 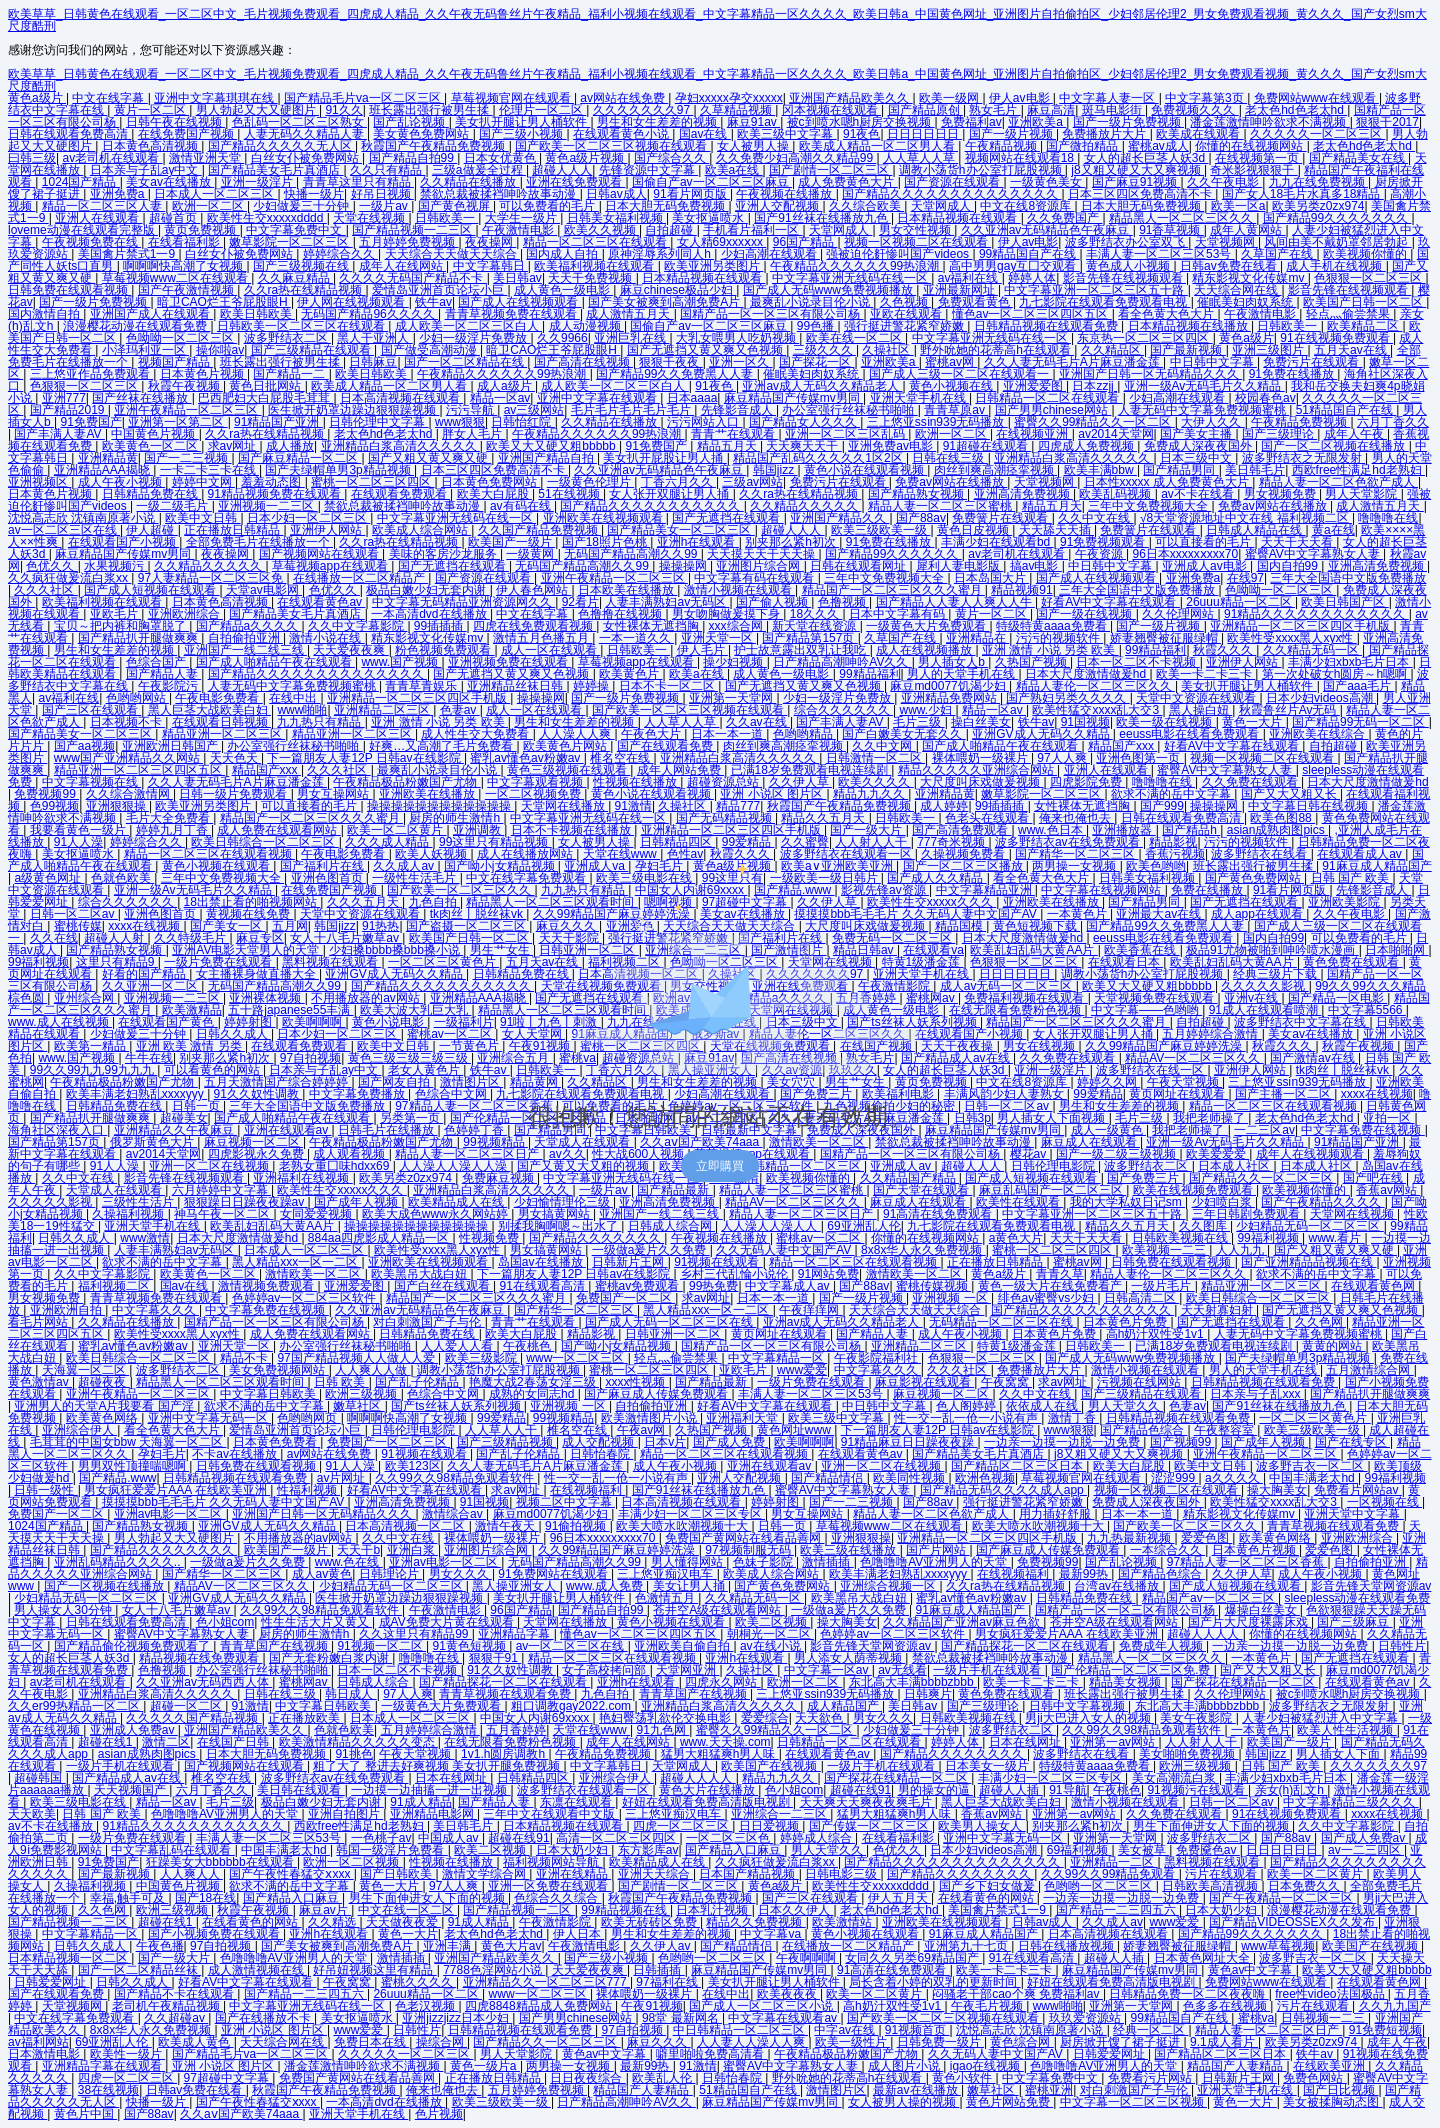 What do you see at coordinates (903, 734) in the screenshot?
I see `国产白嫩美女无套久久` at bounding box center [903, 734].